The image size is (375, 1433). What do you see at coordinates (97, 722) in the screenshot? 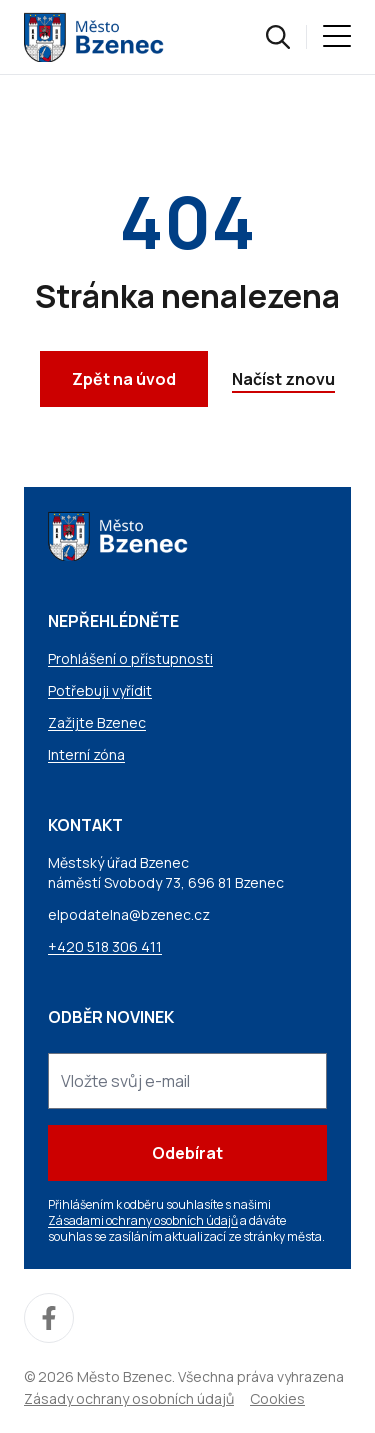
I see `Zažijte Bzenec` at bounding box center [97, 722].